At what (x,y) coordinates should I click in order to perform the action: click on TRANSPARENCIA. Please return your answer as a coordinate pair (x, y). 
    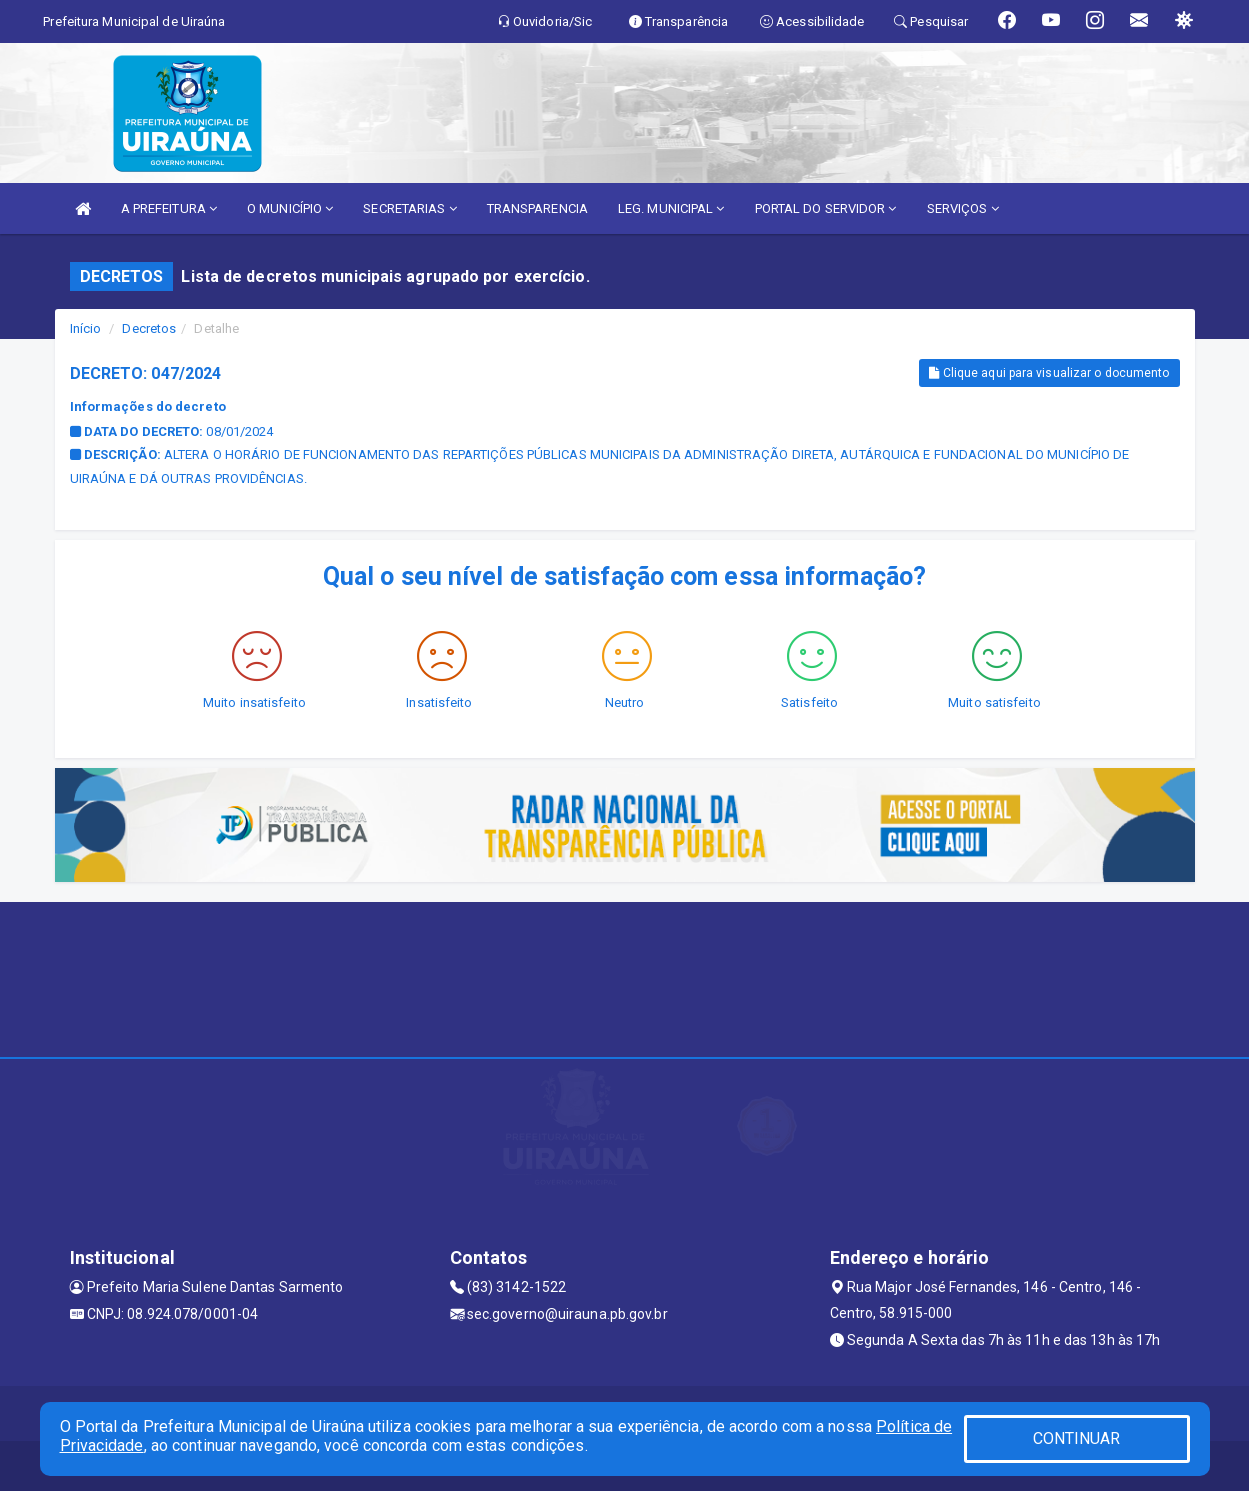
    Looking at the image, I should click on (537, 208).